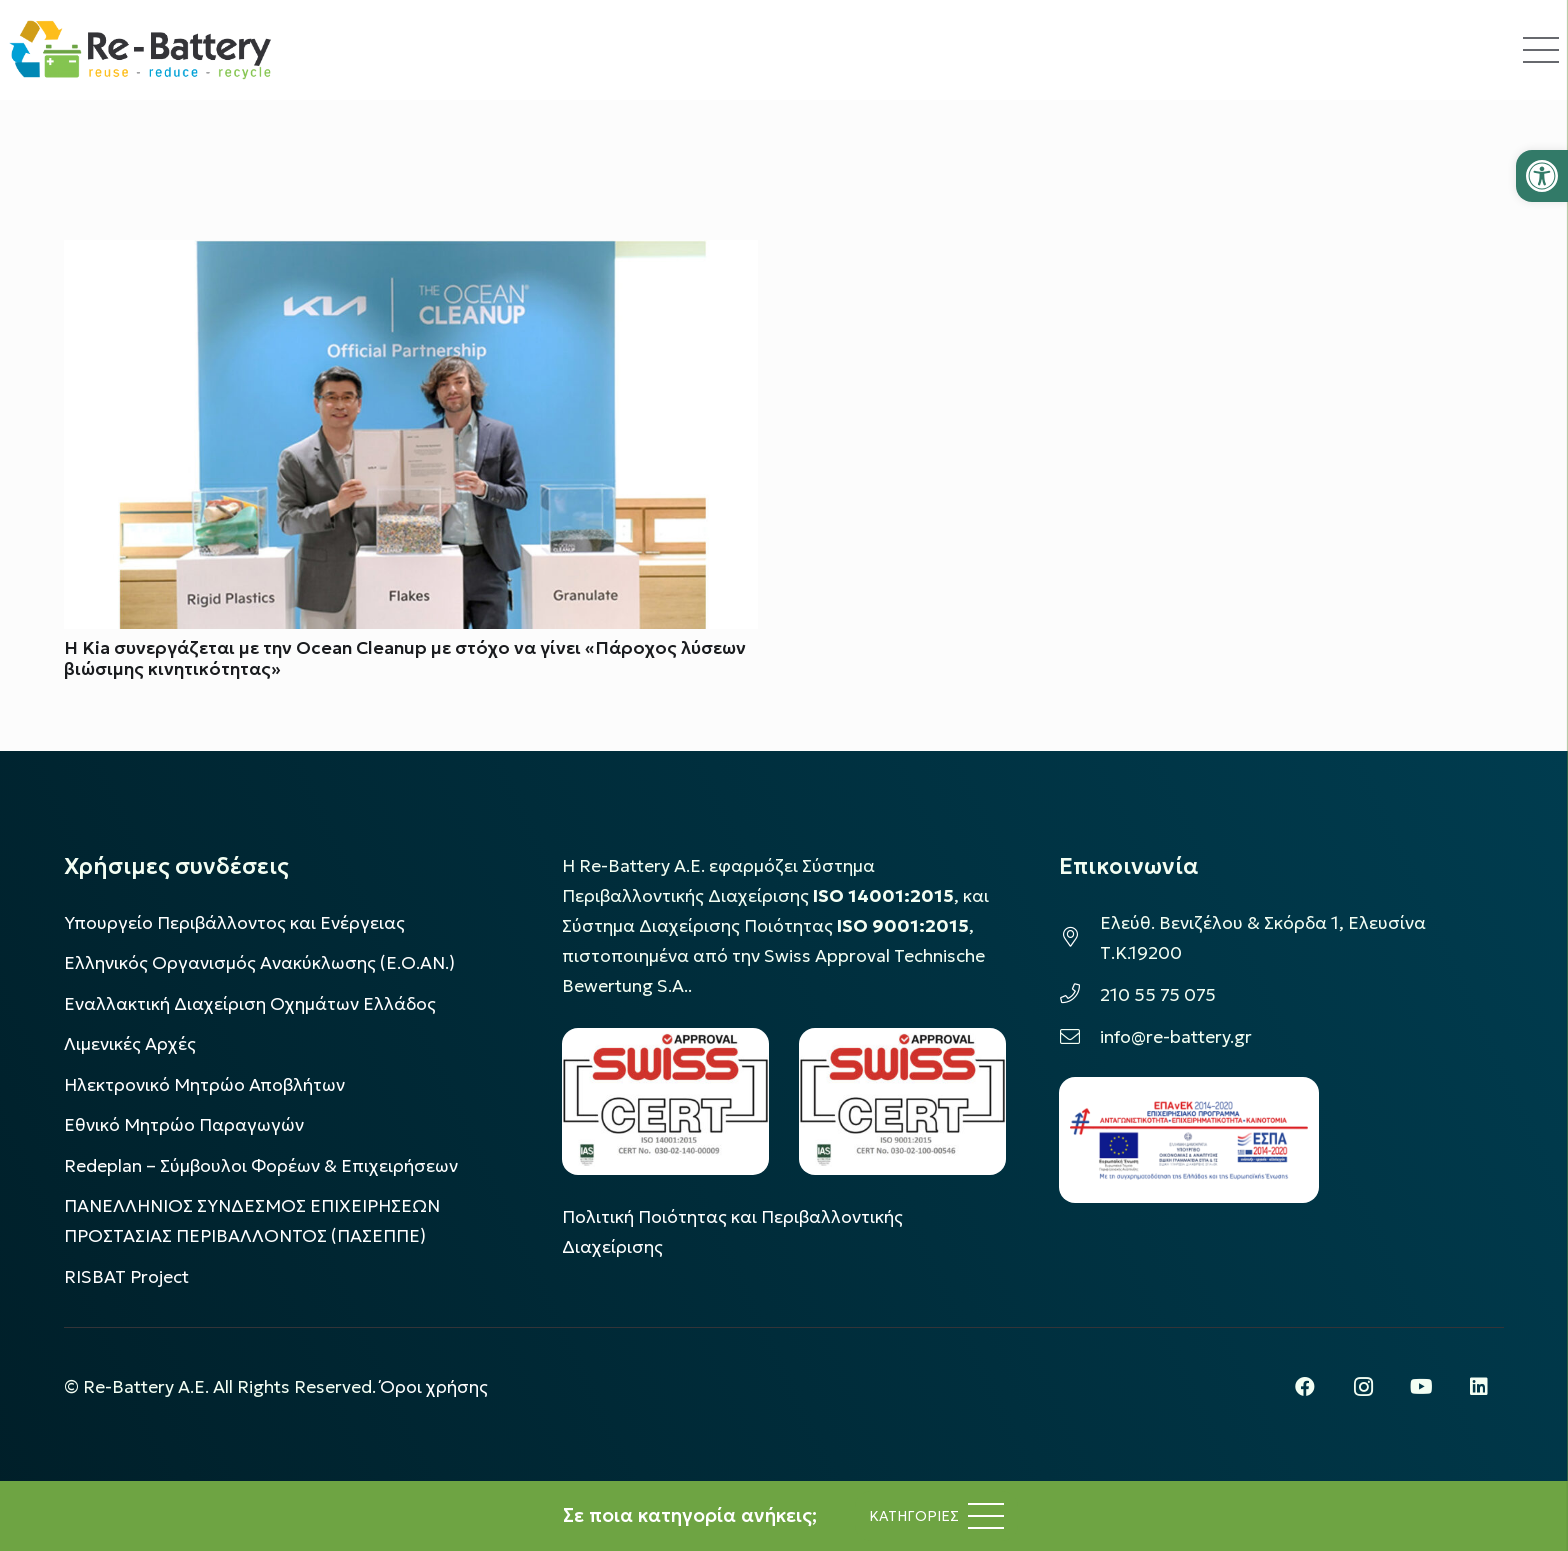  Describe the element at coordinates (902, 1101) in the screenshot. I see `[LOGO_IAS_9001_1]` at that location.